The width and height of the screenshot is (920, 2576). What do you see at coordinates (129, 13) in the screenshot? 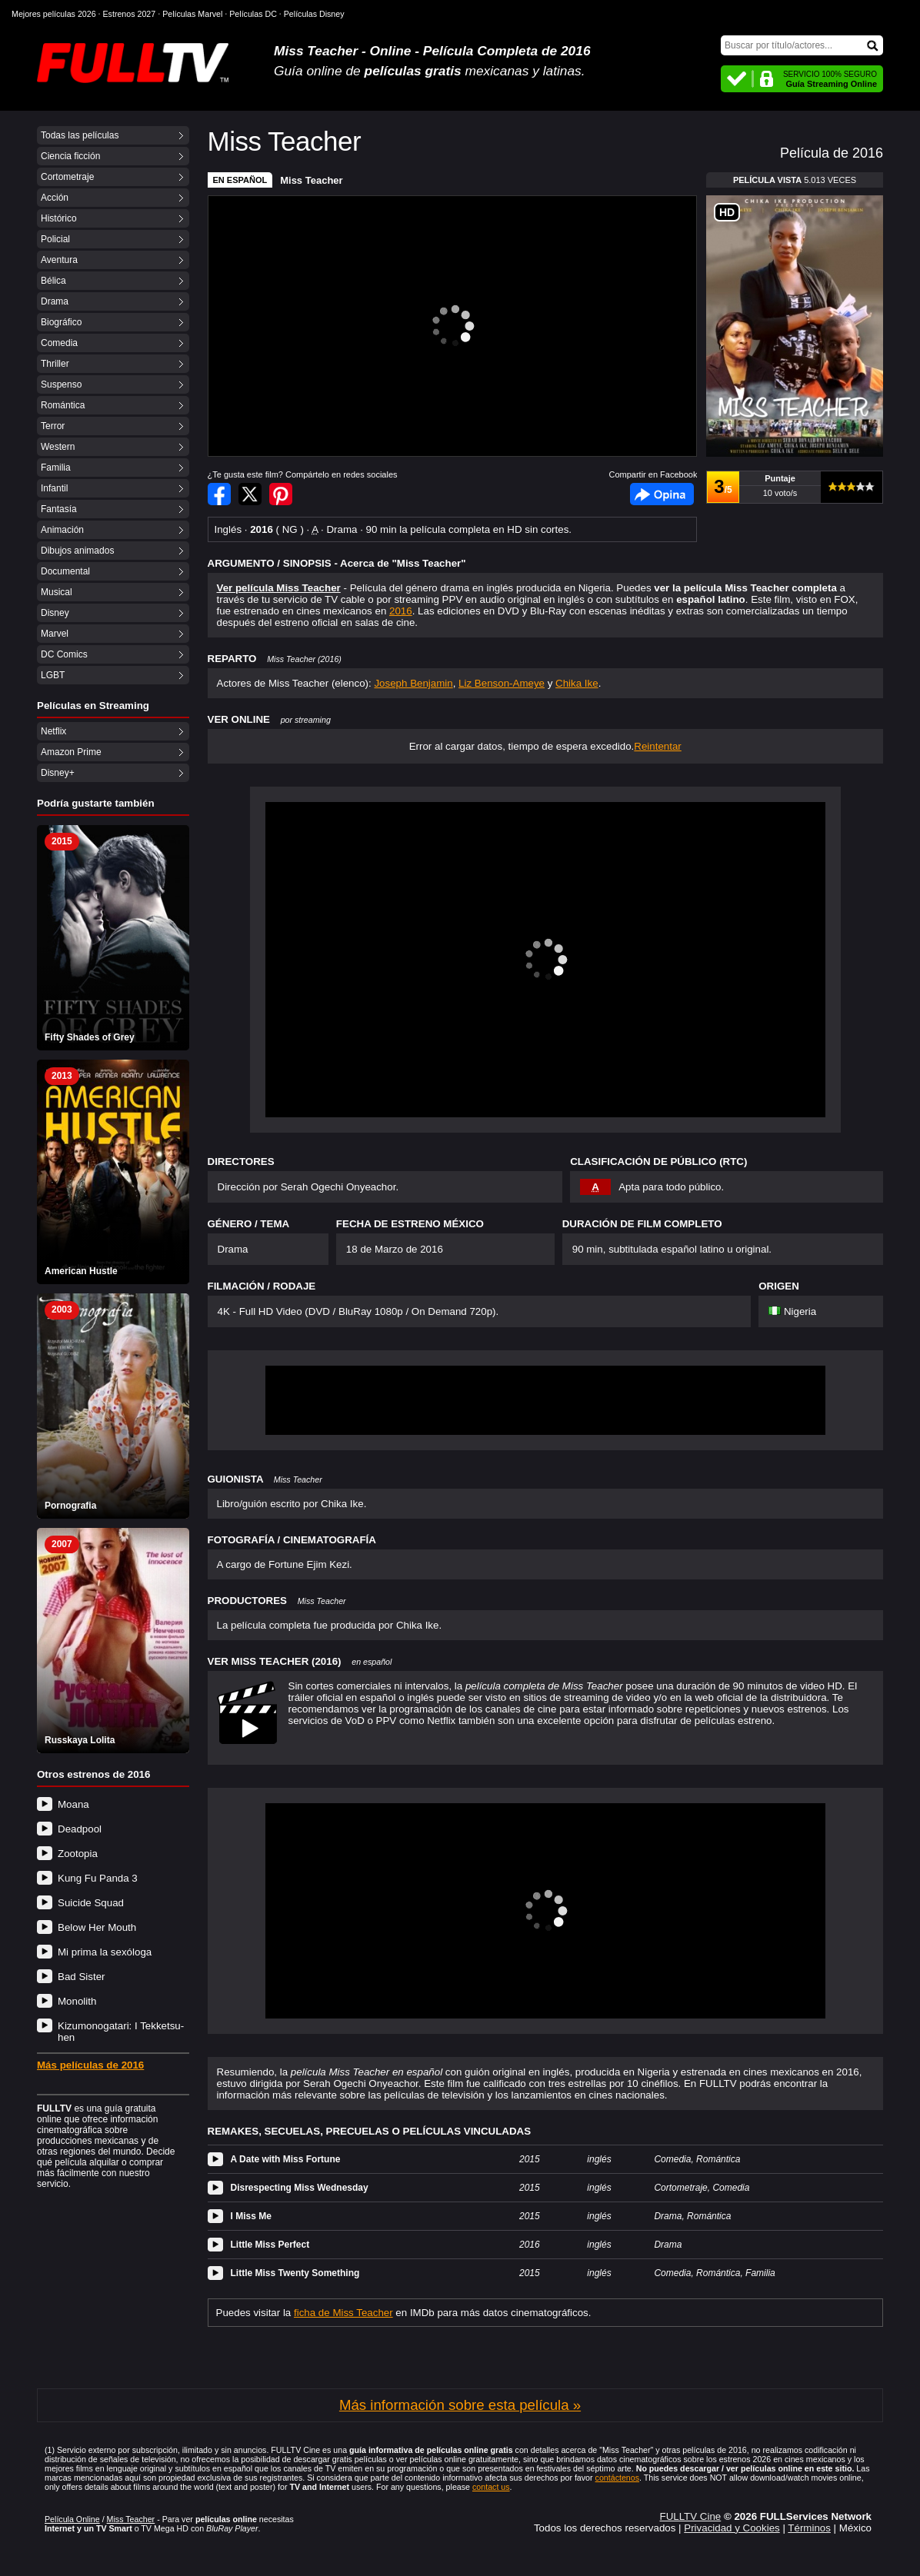
I see `Estrenos 2027` at bounding box center [129, 13].